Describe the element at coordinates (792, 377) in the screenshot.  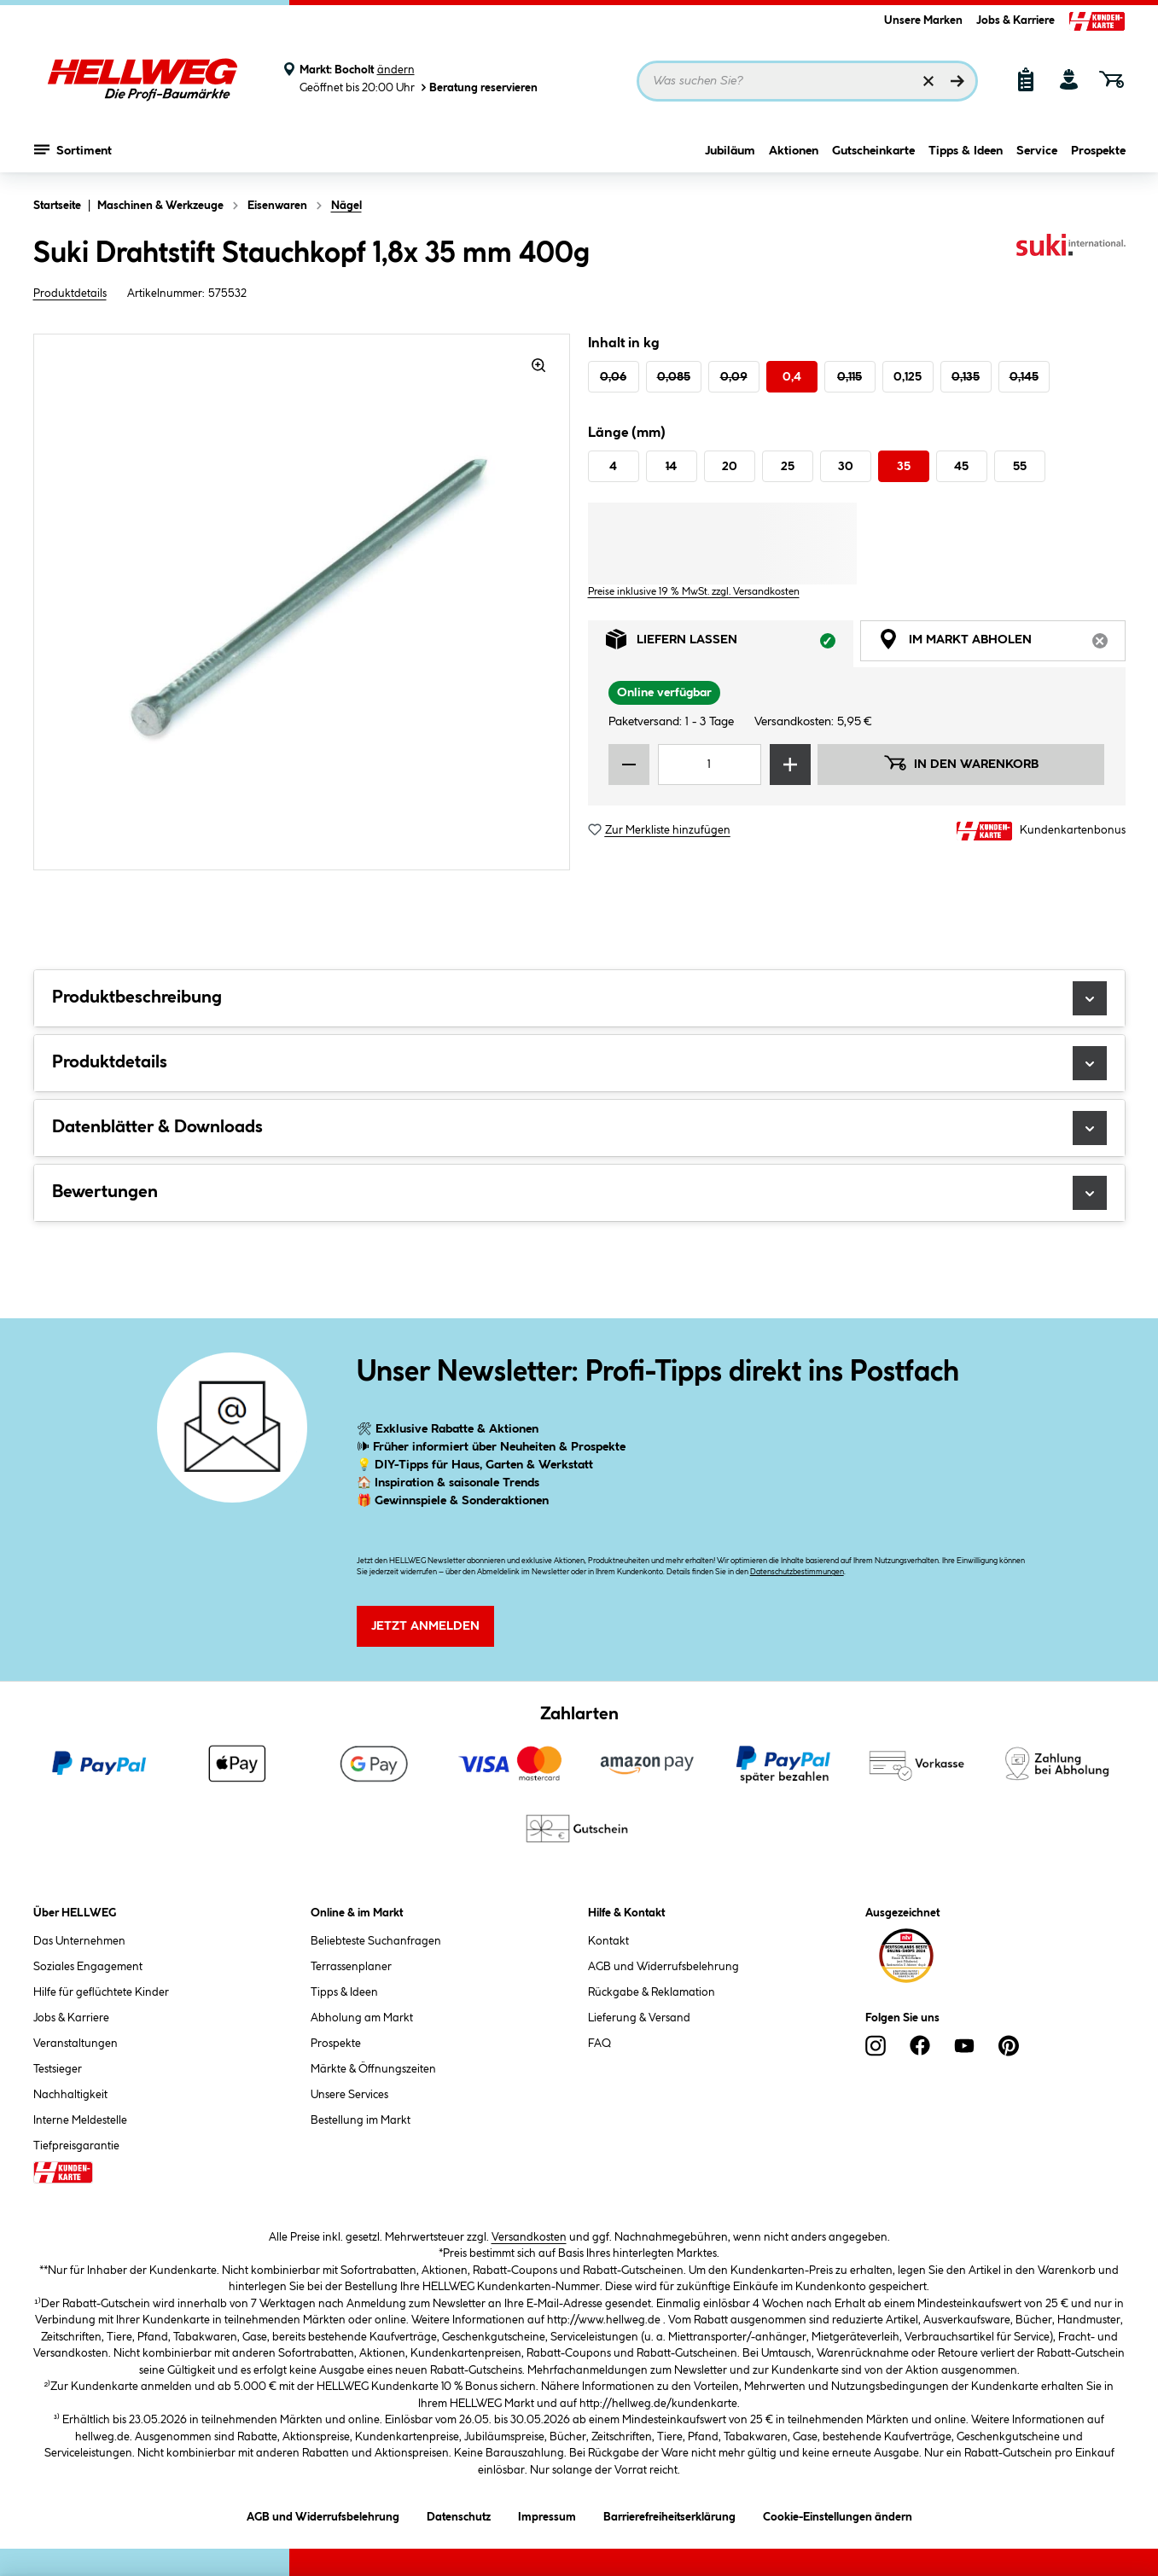
I see `0,4` at that location.